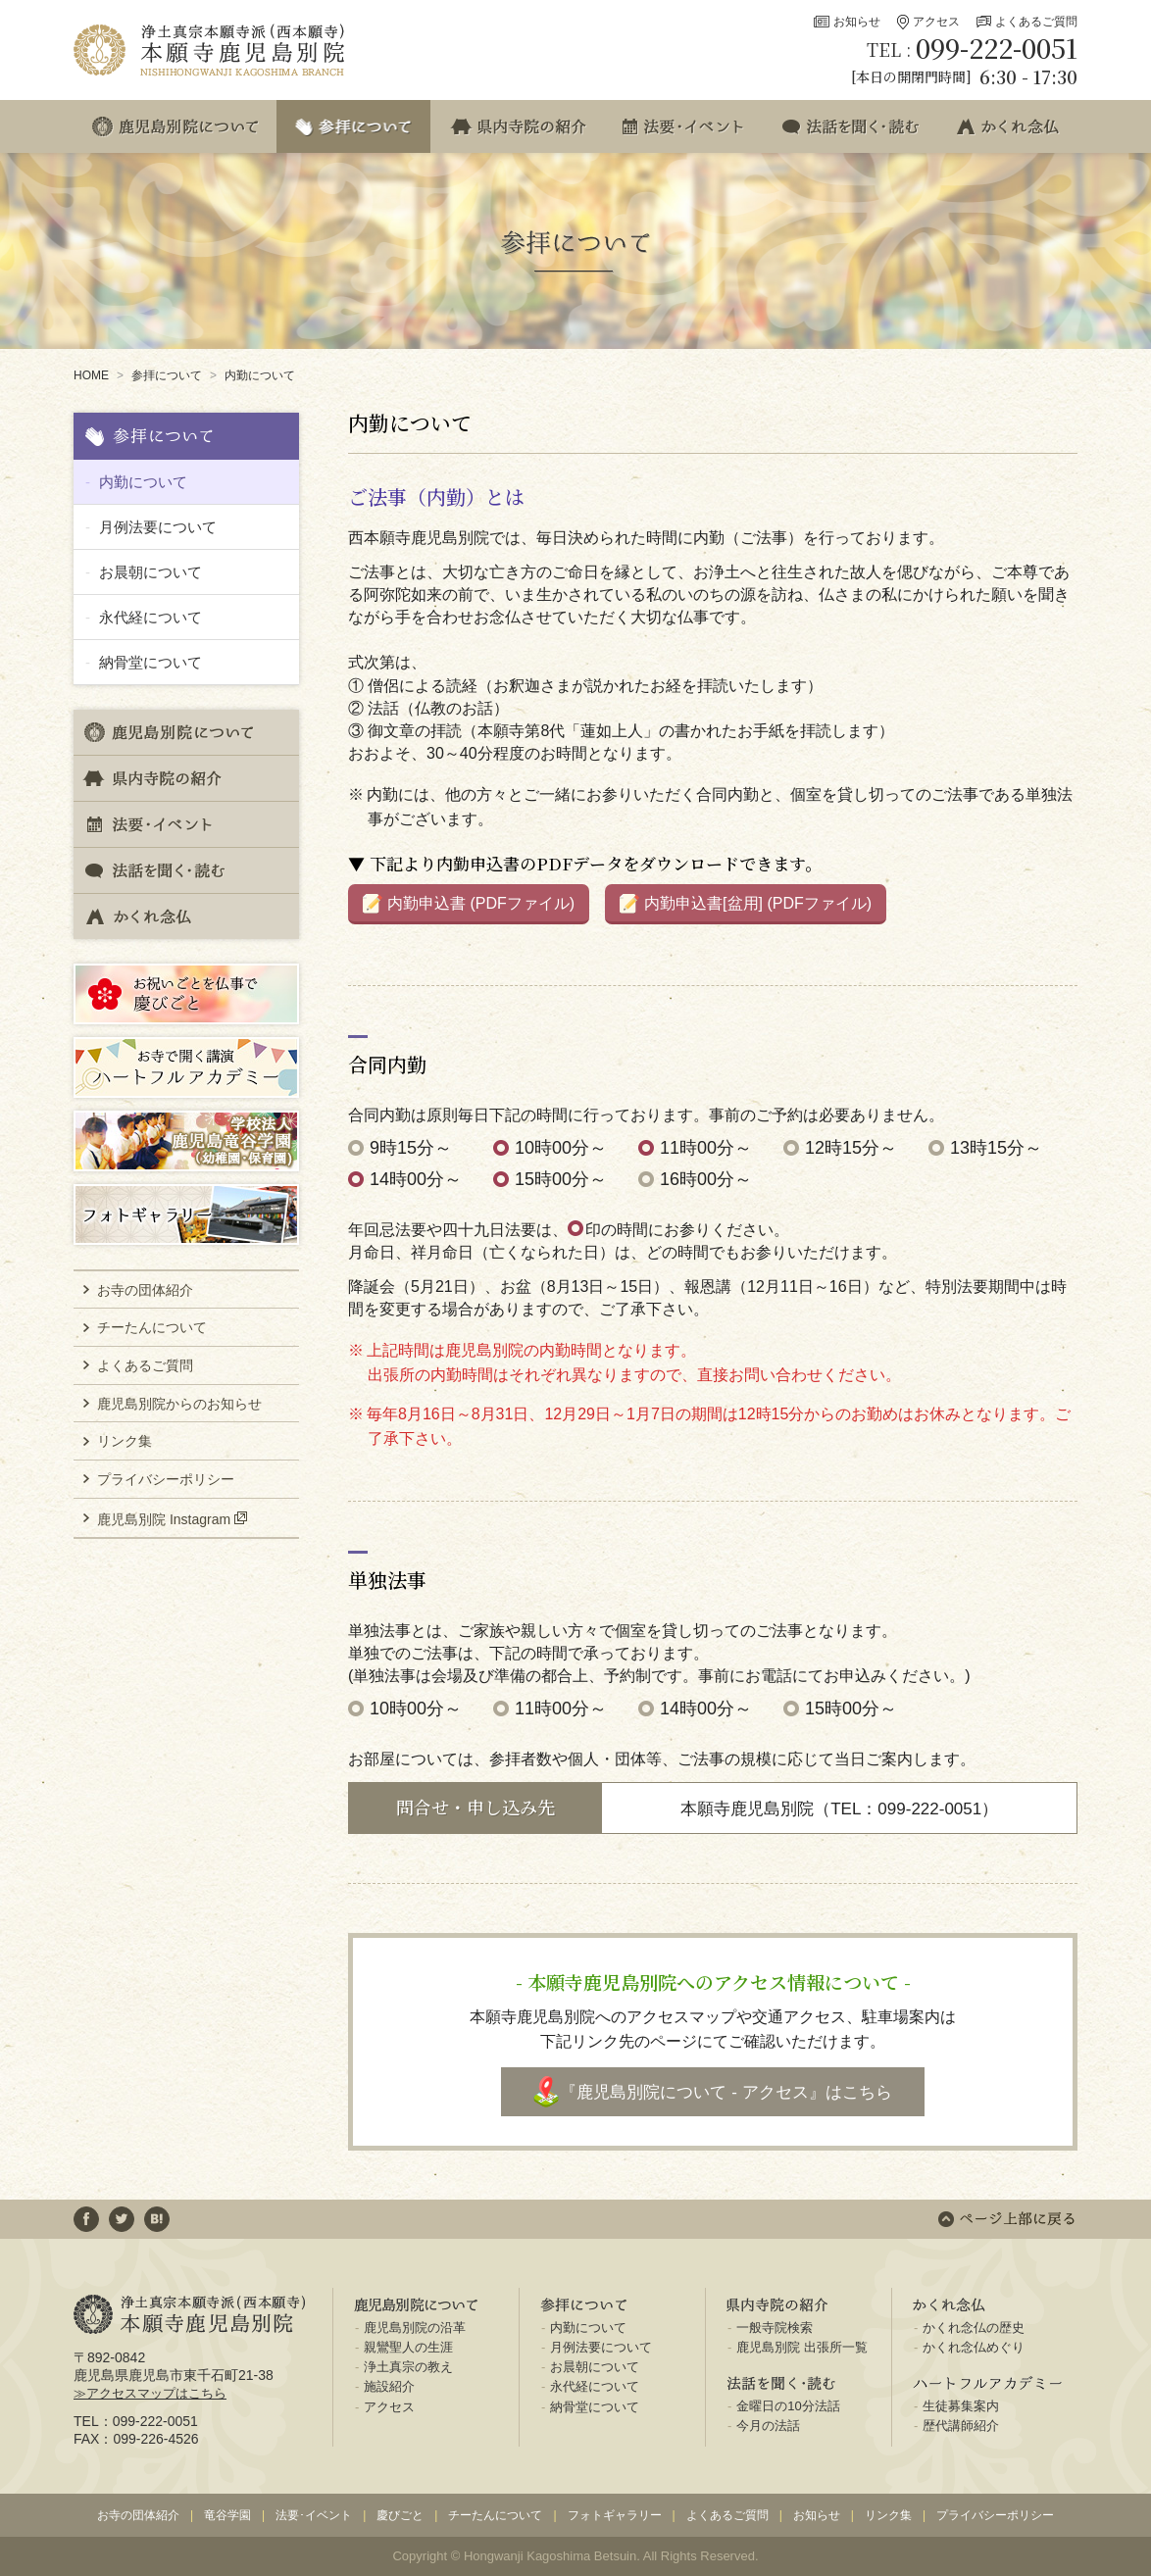 The width and height of the screenshot is (1151, 2576). I want to click on 施設紹介, so click(389, 2386).